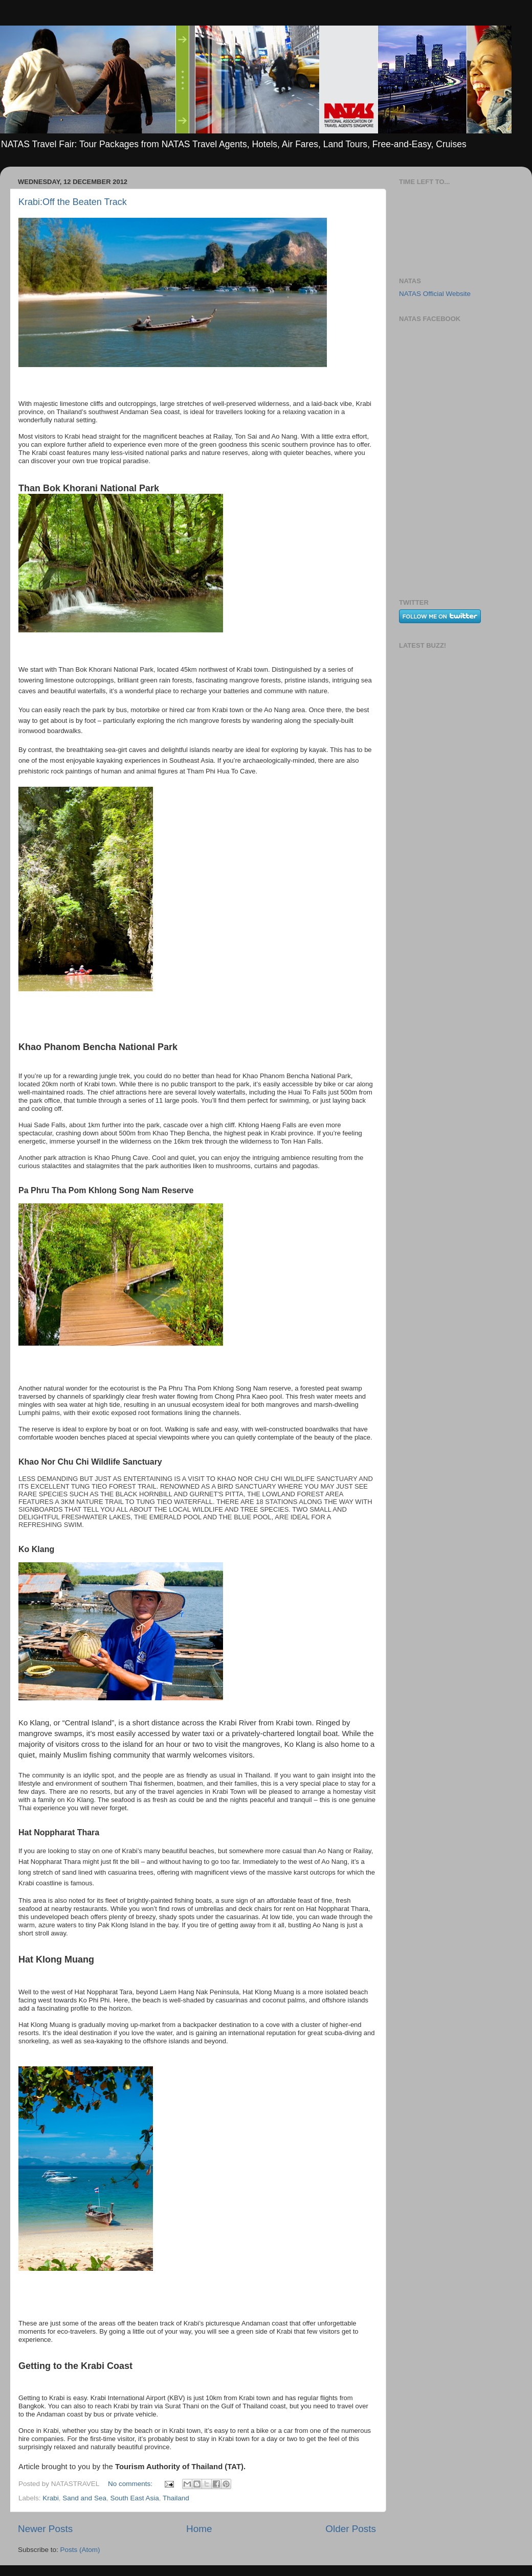  Describe the element at coordinates (435, 294) in the screenshot. I see `NATAS Official Website` at that location.